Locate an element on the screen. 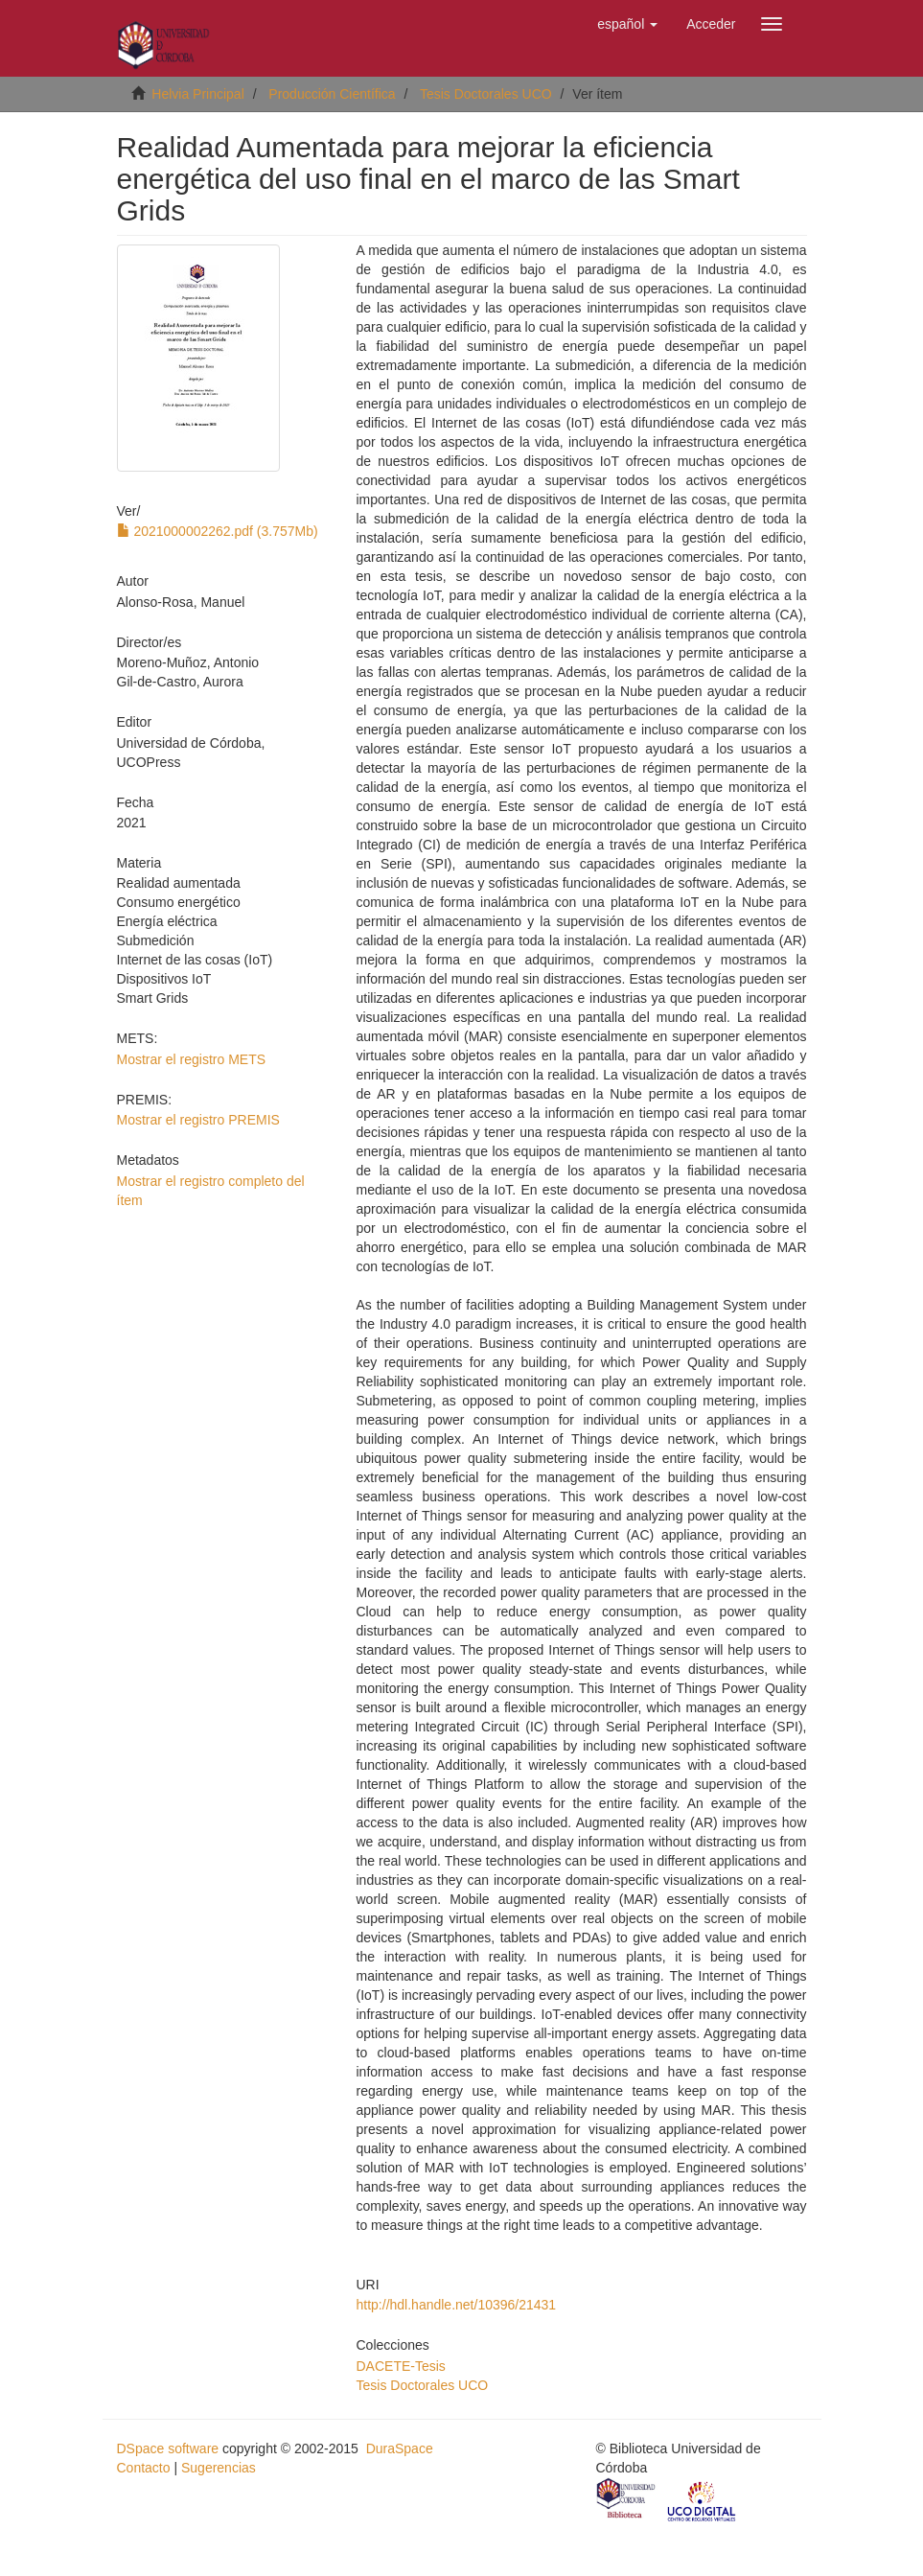 The height and width of the screenshot is (2576, 923). 2021000002262.pdf (3.757Mb) is located at coordinates (217, 531).